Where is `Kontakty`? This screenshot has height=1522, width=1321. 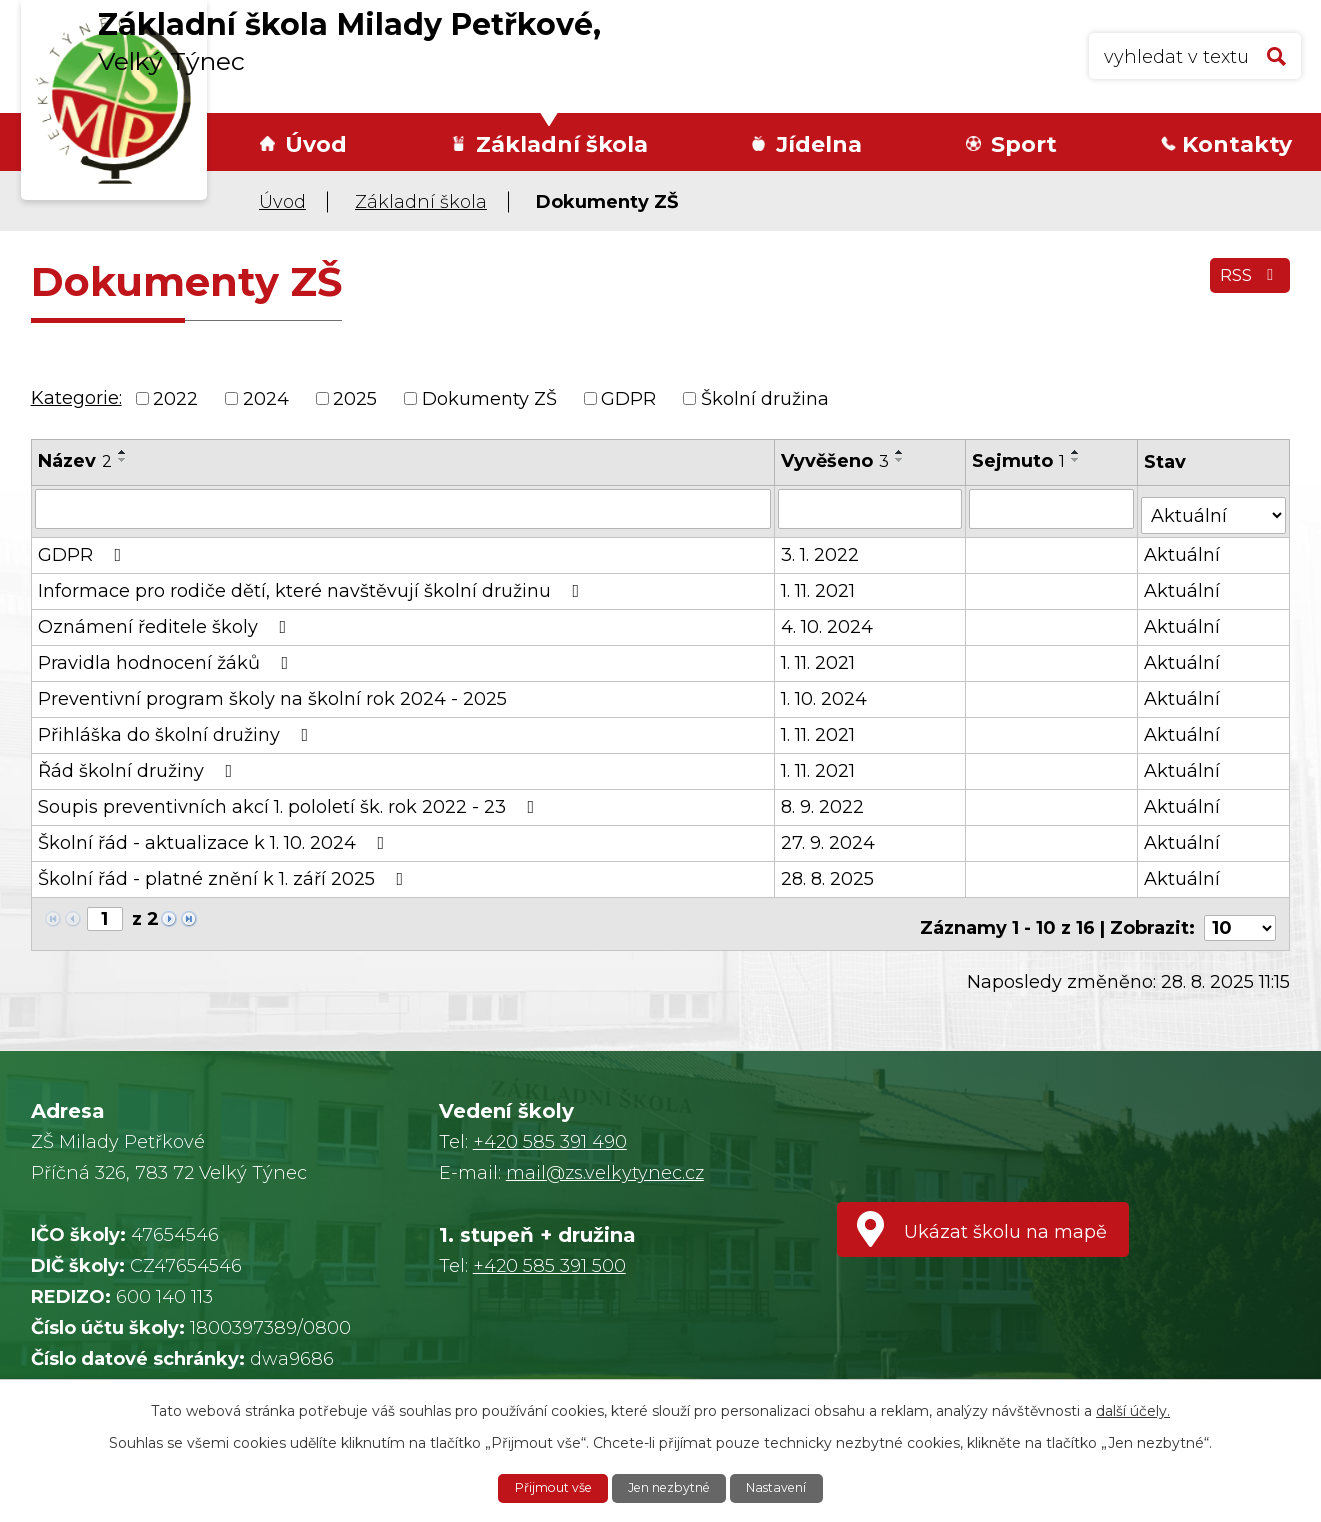
Kontakty is located at coordinates (1237, 144).